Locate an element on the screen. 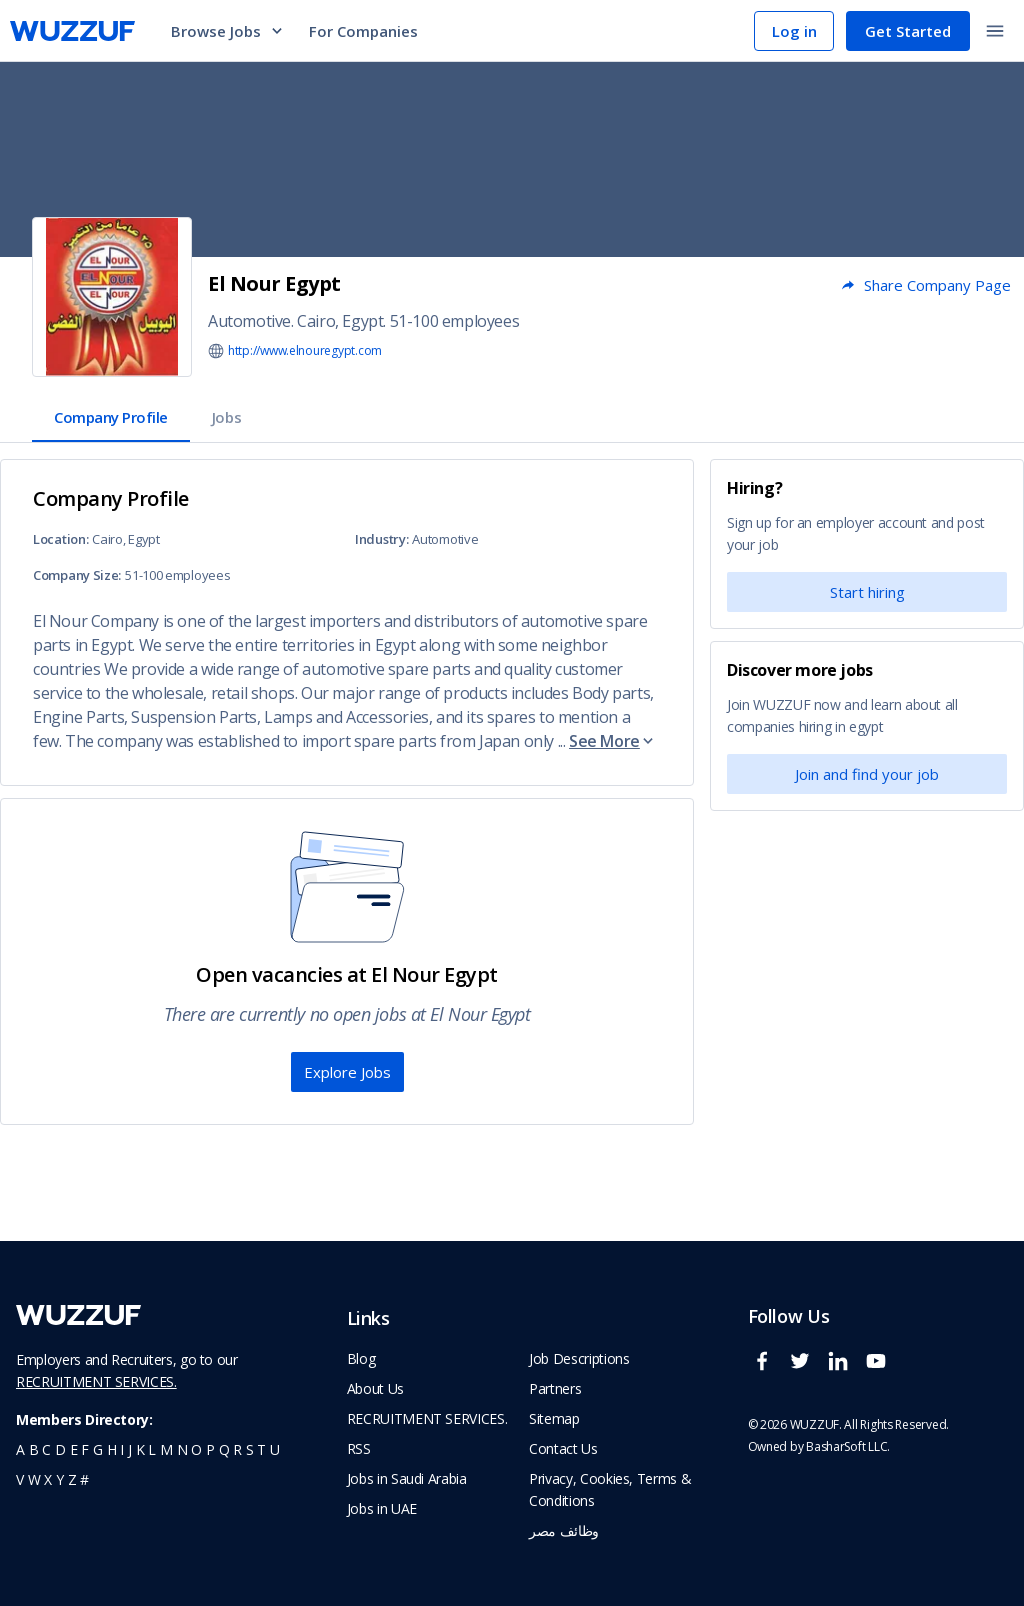 Image resolution: width=1024 pixels, height=1606 pixels. Get Started [navigate to sign up page] is located at coordinates (908, 31).